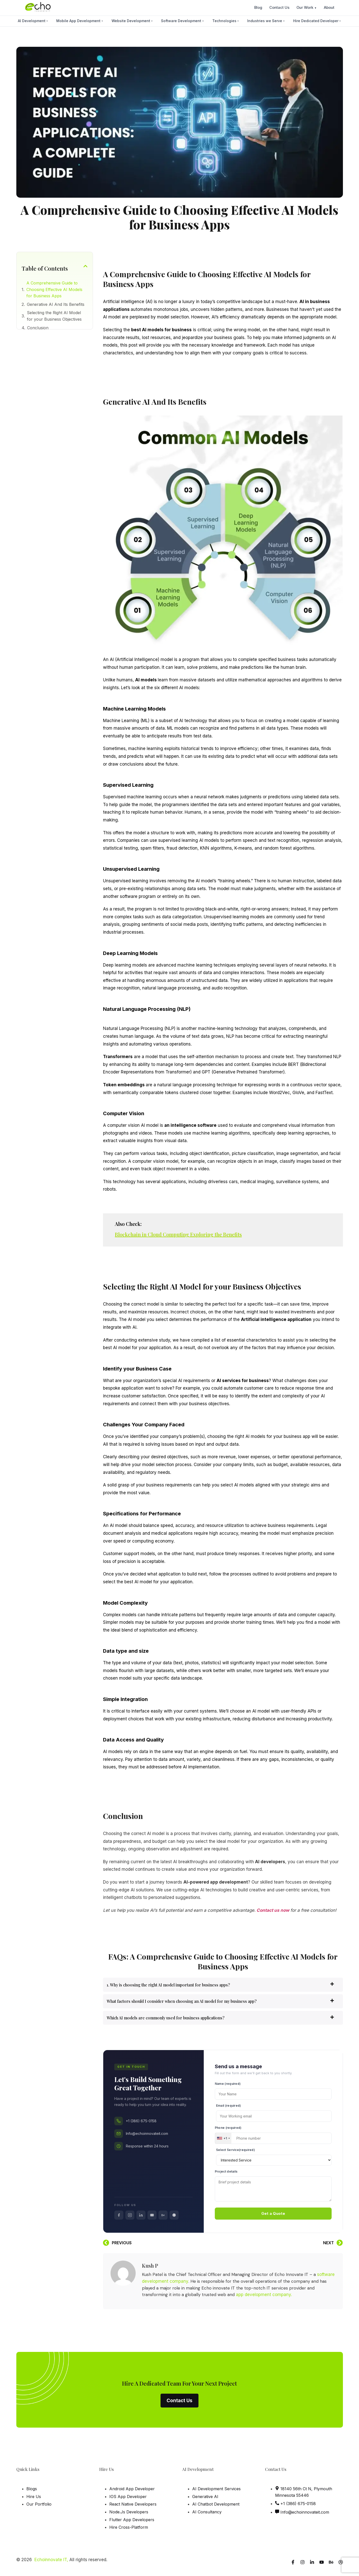 Image resolution: width=359 pixels, height=2576 pixels. Describe the element at coordinates (329, 7) in the screenshot. I see `About` at that location.